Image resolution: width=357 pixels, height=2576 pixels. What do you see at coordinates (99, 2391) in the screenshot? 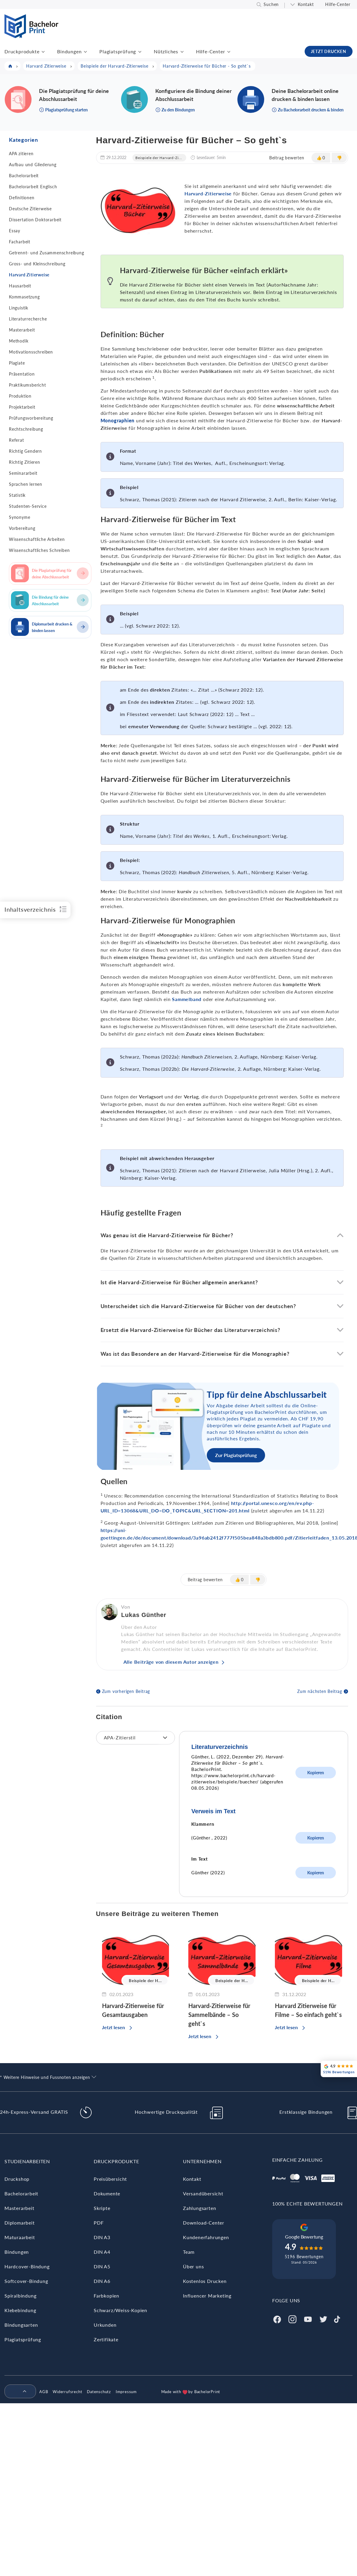
I see `Datenschutz` at bounding box center [99, 2391].